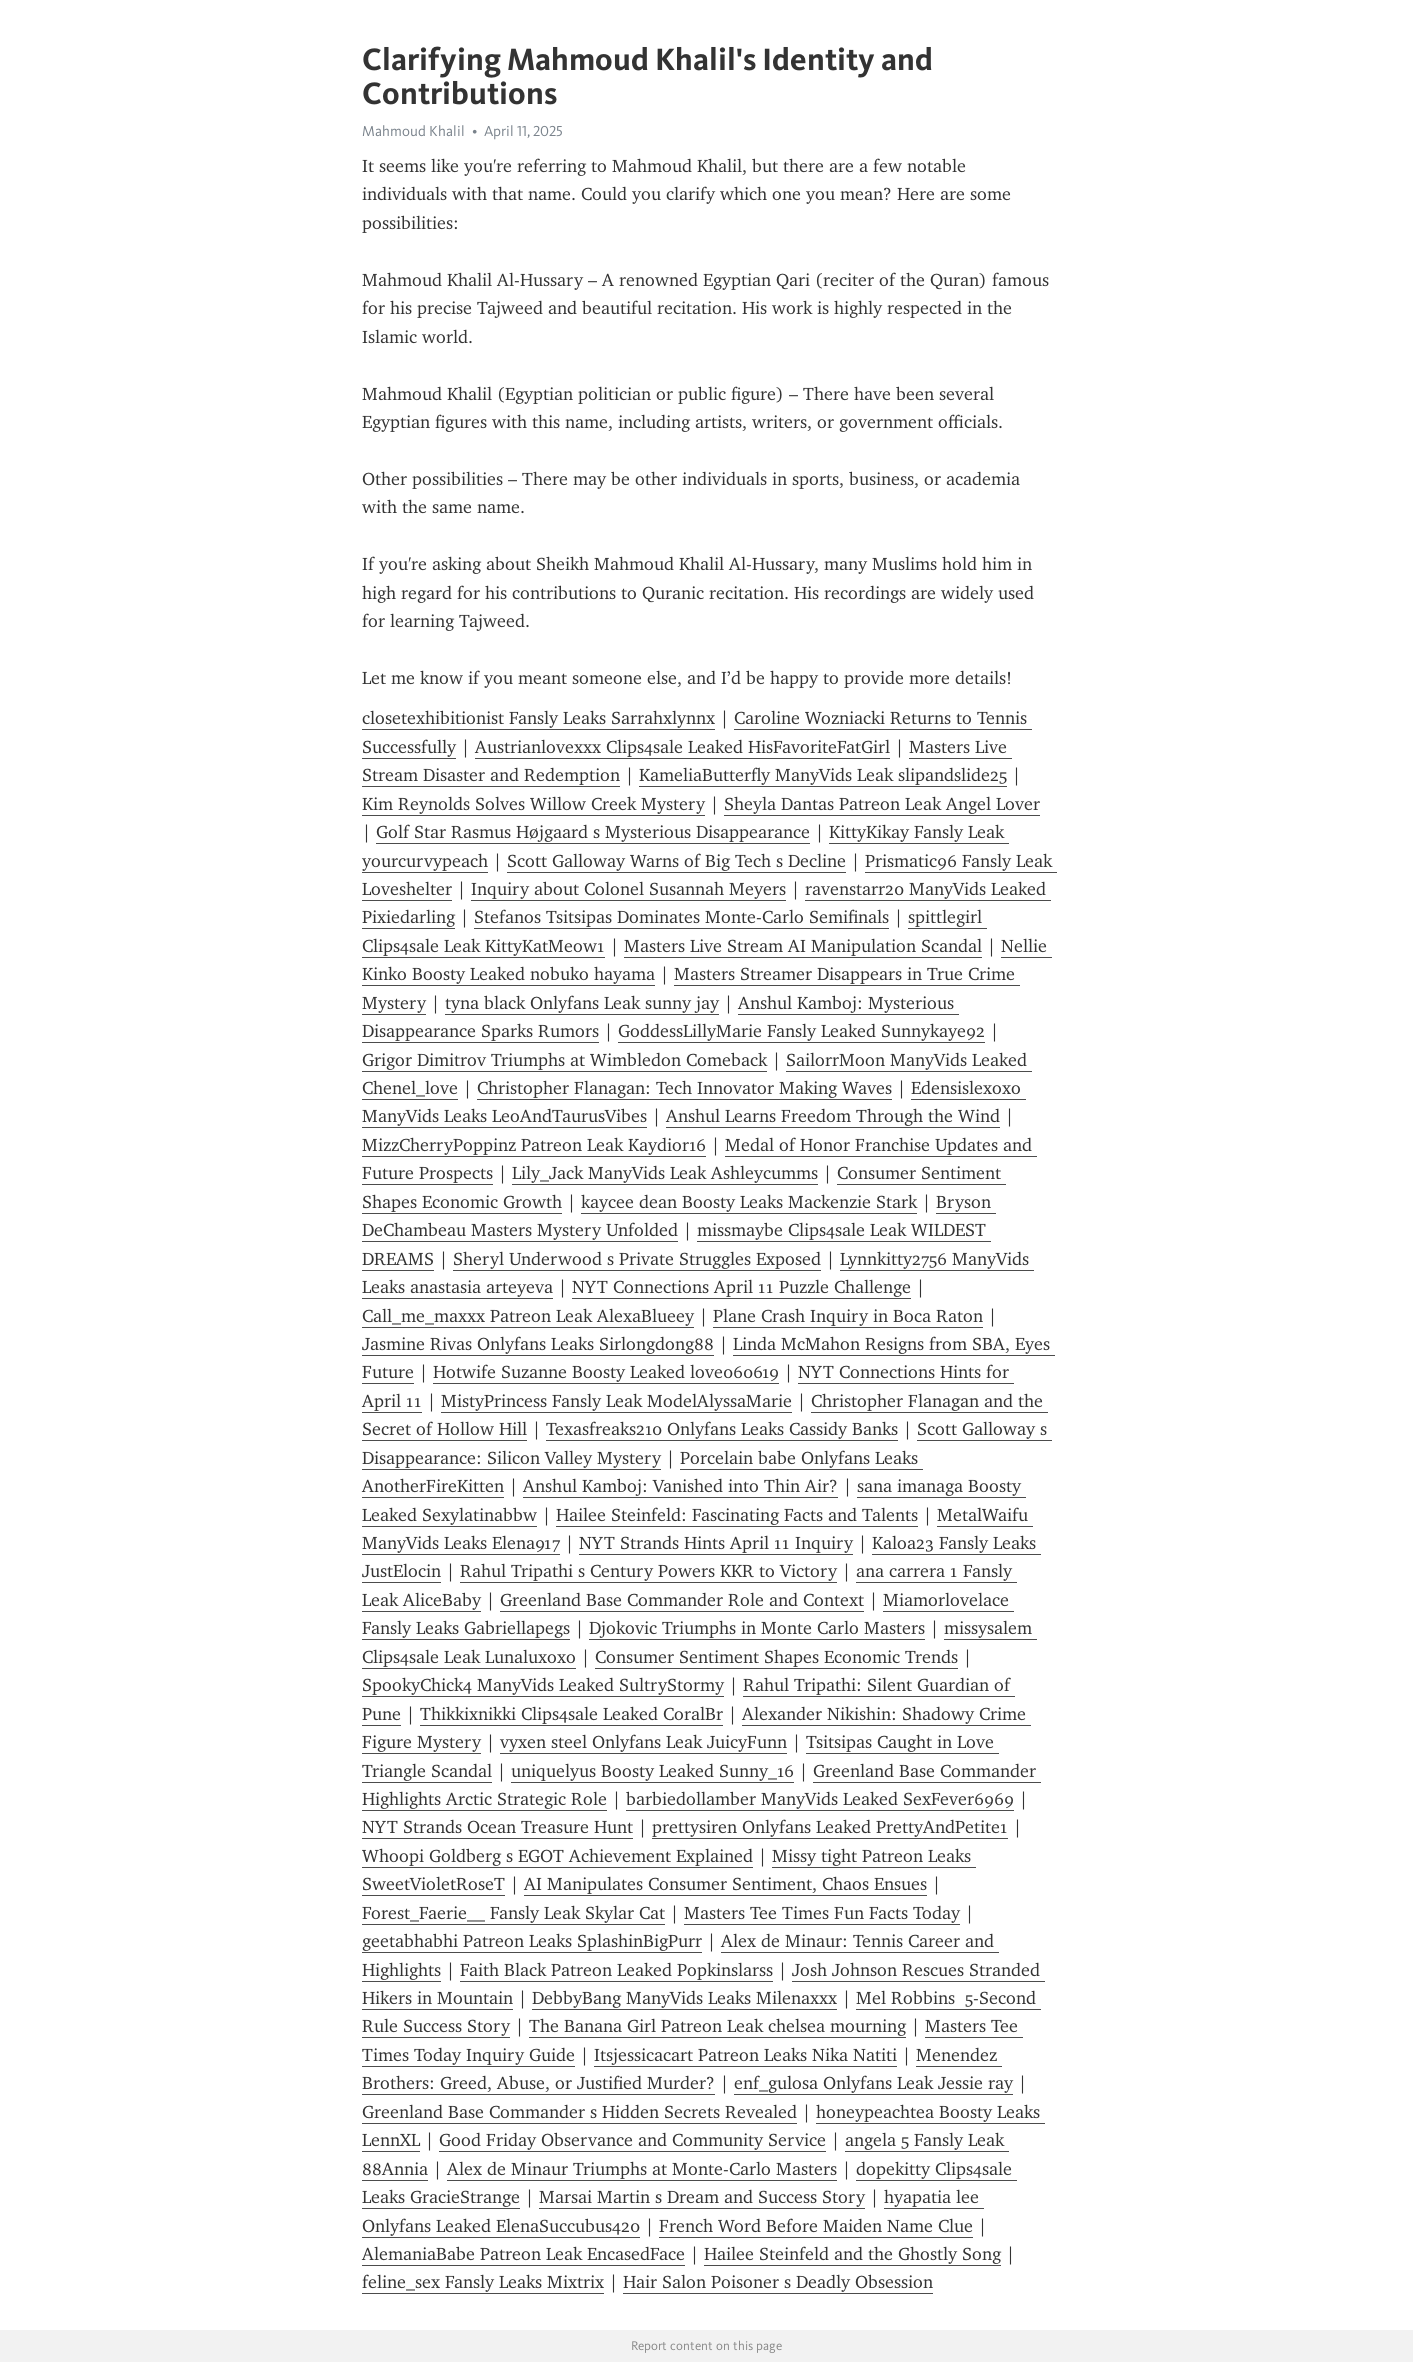 The image size is (1413, 2362). Describe the element at coordinates (882, 804) in the screenshot. I see `Sheyla Dantas Patreon Leak Angel Lover` at that location.